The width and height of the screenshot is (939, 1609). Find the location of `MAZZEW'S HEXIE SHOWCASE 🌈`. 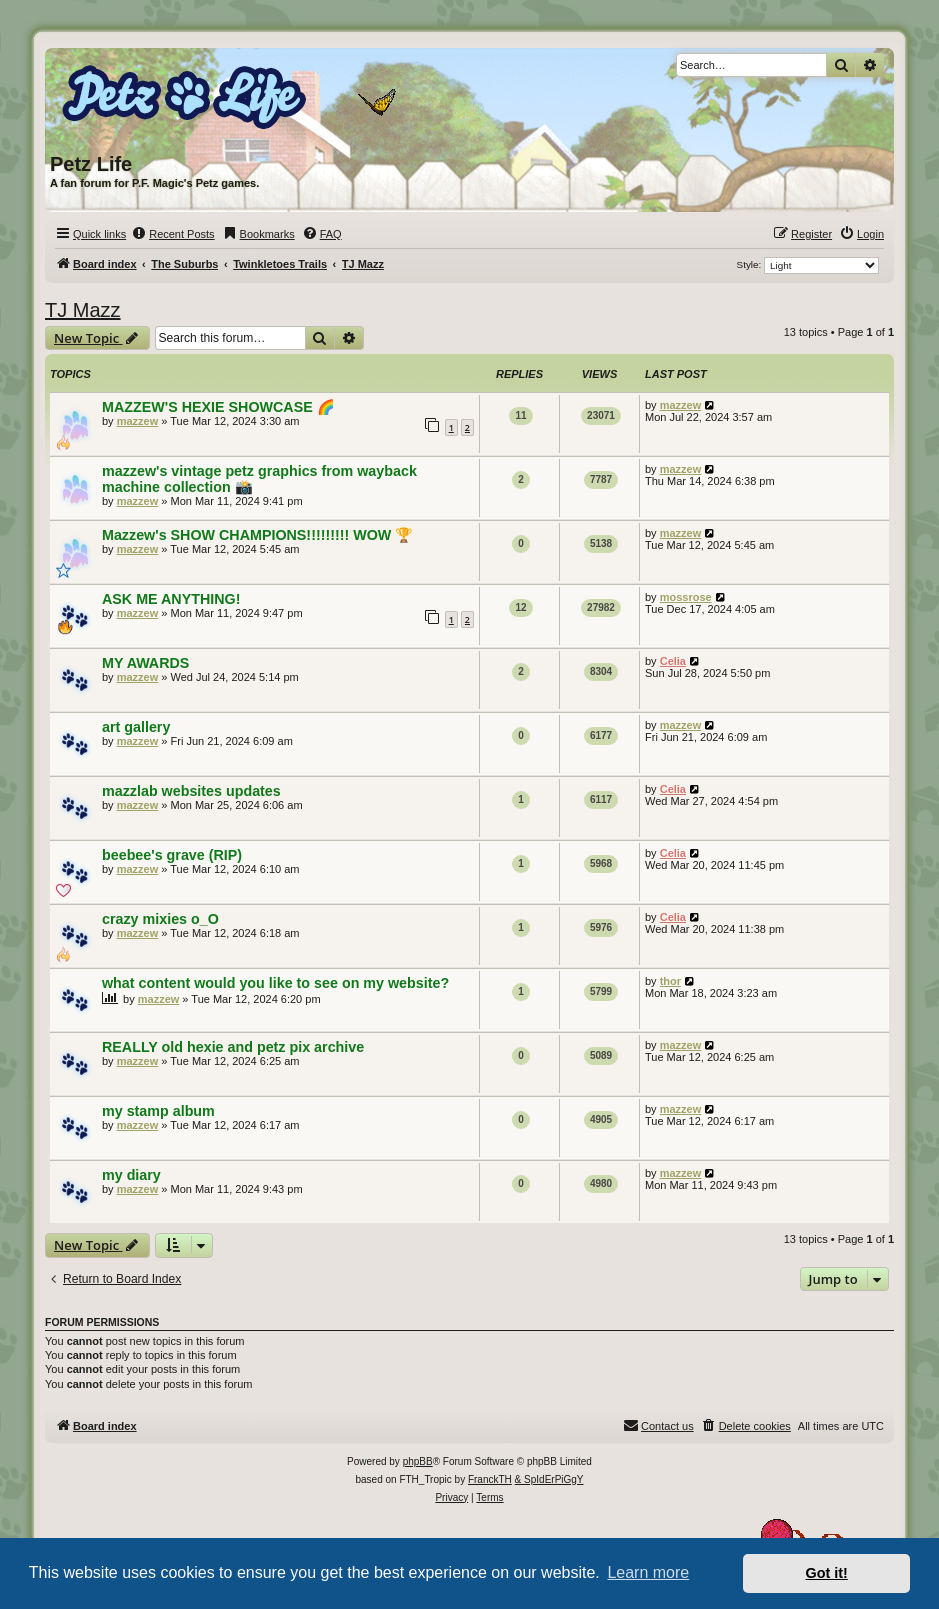

MAZZEW'S HEXIE SHOWCASE 🌈 is located at coordinates (218, 407).